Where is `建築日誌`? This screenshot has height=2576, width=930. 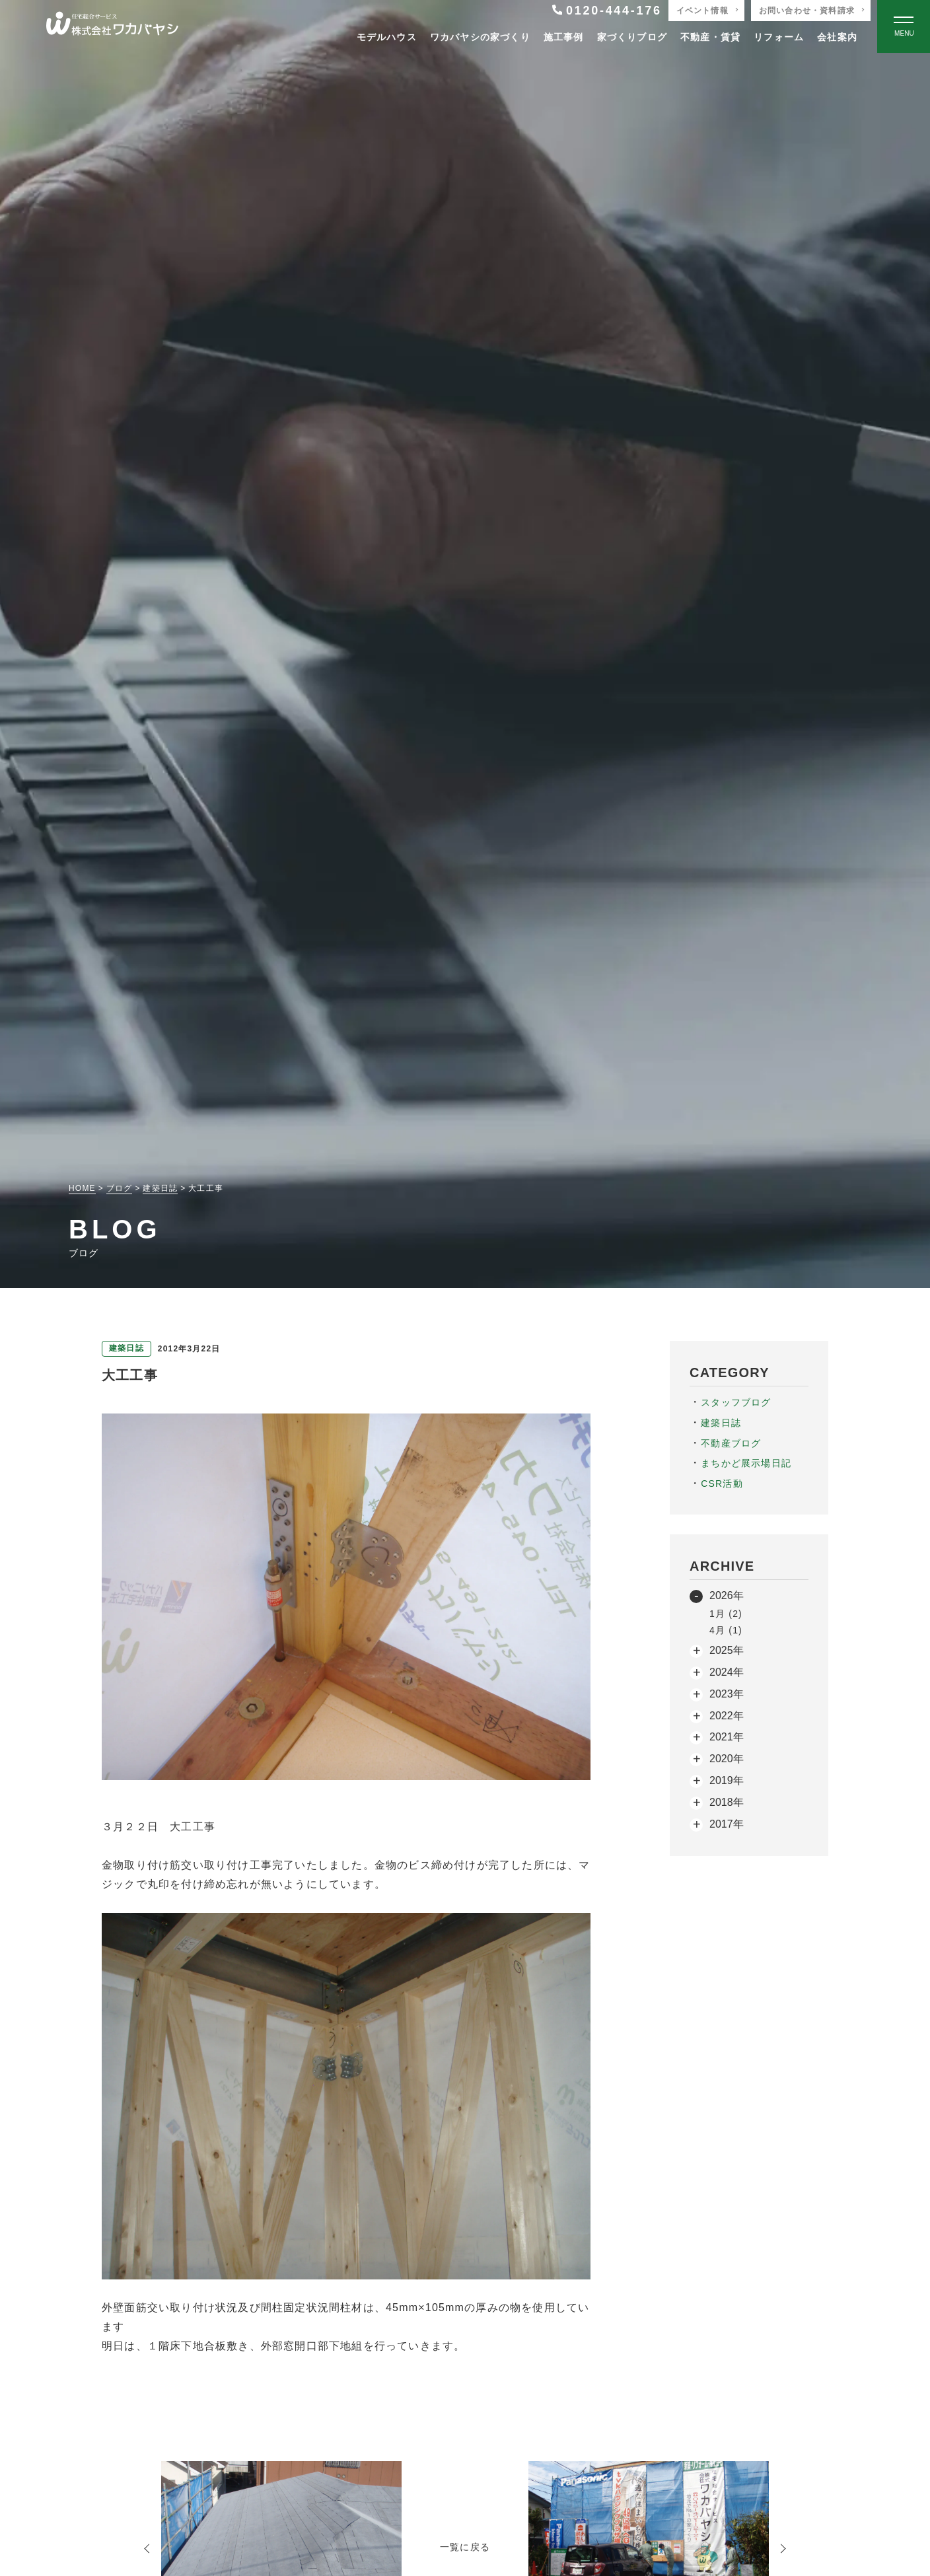
建築日誌 is located at coordinates (721, 1422).